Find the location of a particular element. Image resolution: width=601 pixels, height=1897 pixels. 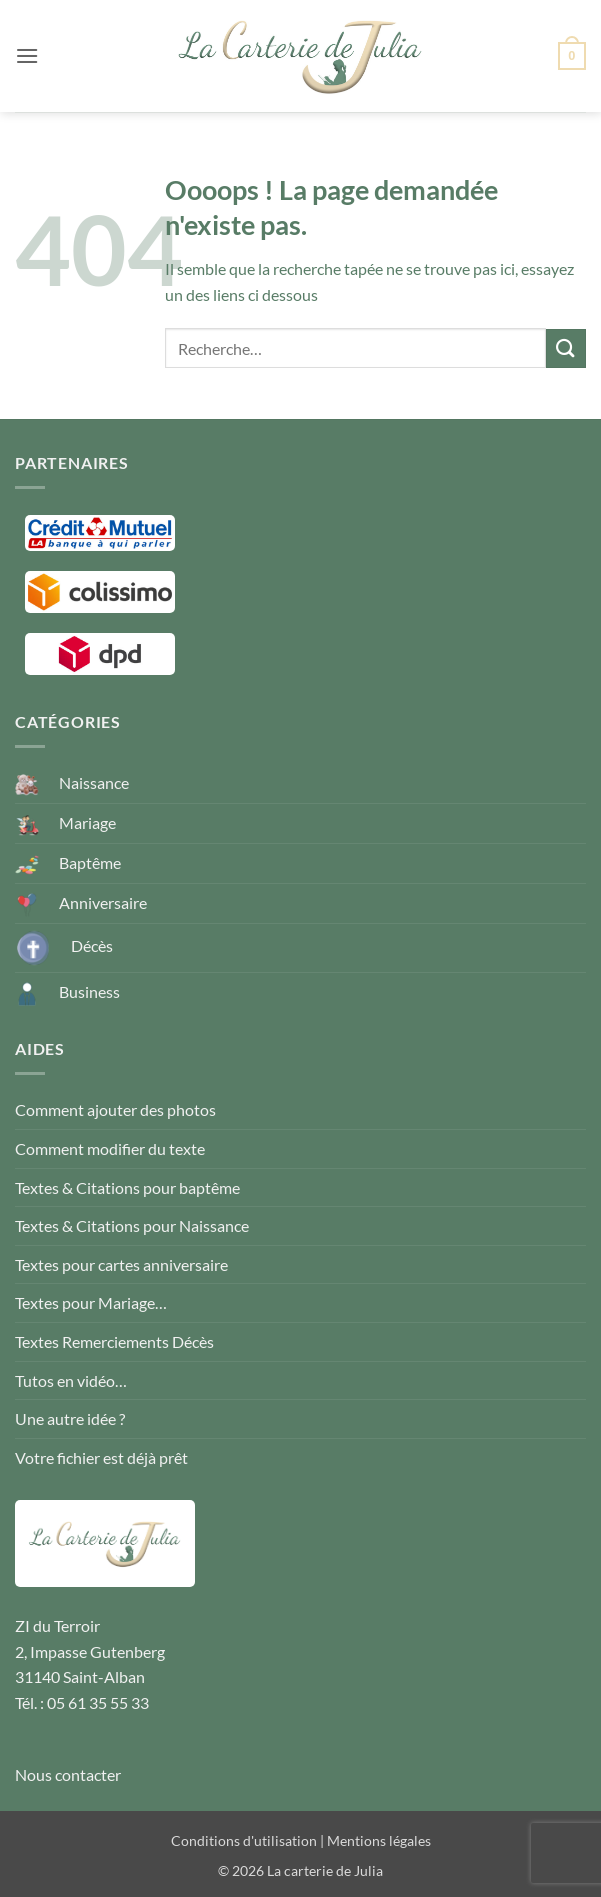

La carterie de Julia is located at coordinates (325, 1870).